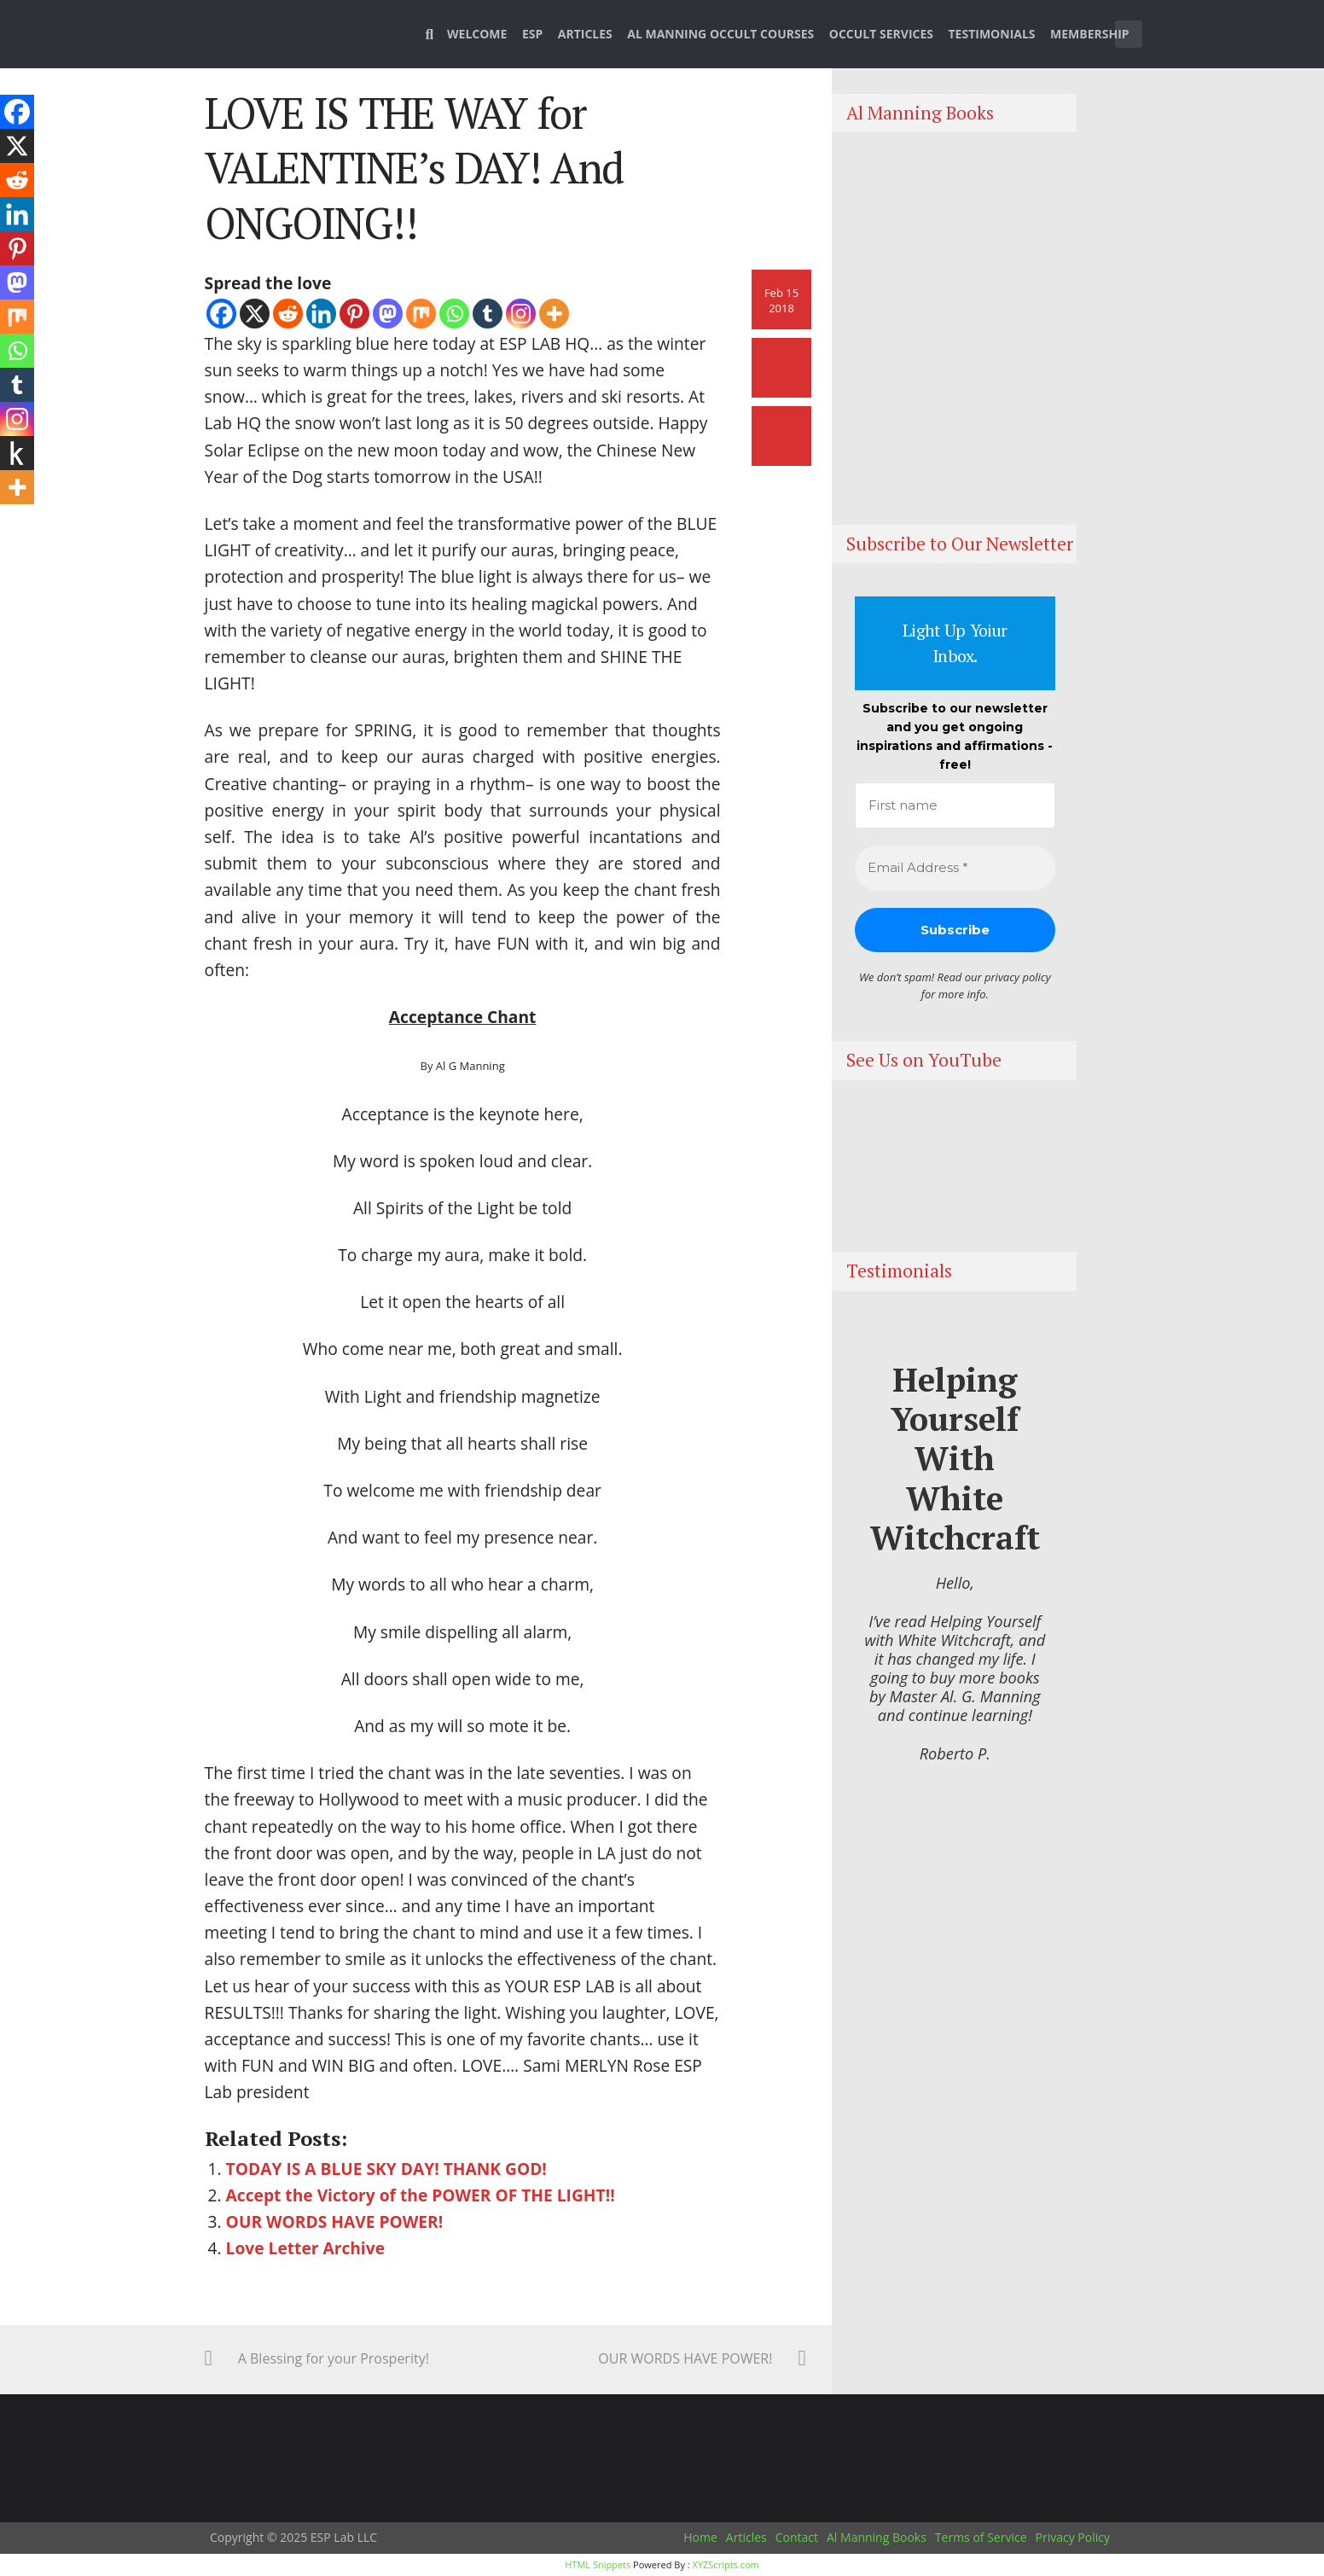 This screenshot has width=1324, height=2576. I want to click on [Kindle It], so click(17, 453).